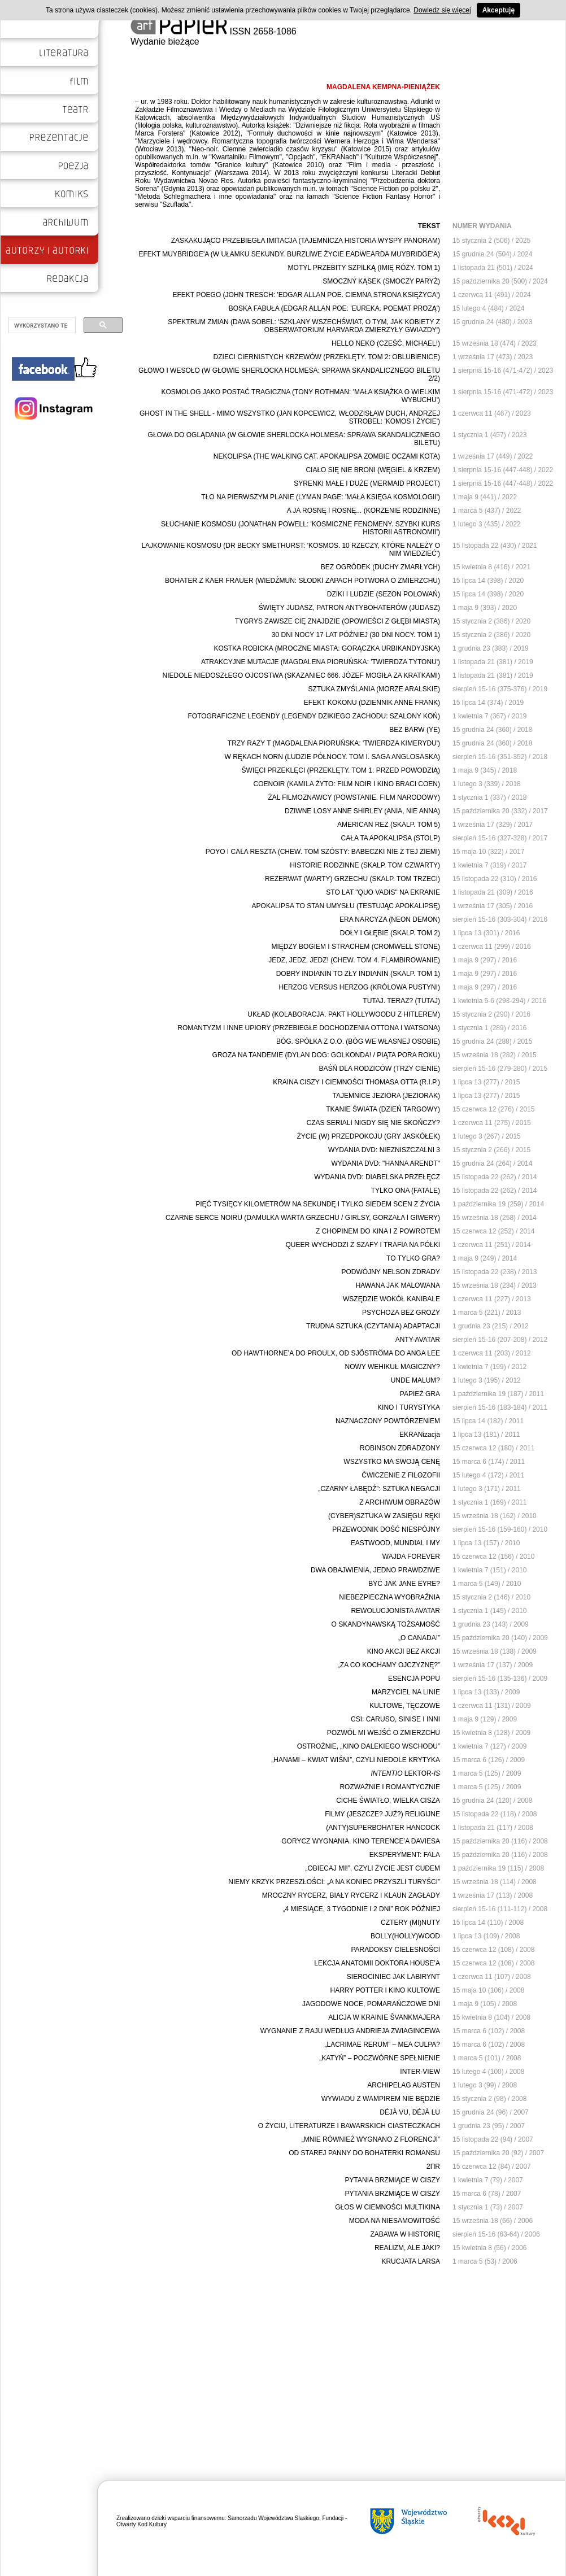 Image resolution: width=566 pixels, height=2576 pixels. Describe the element at coordinates (390, 933) in the screenshot. I see `DOŁY I GŁĘBIE (SKALP. TOM 2)` at that location.